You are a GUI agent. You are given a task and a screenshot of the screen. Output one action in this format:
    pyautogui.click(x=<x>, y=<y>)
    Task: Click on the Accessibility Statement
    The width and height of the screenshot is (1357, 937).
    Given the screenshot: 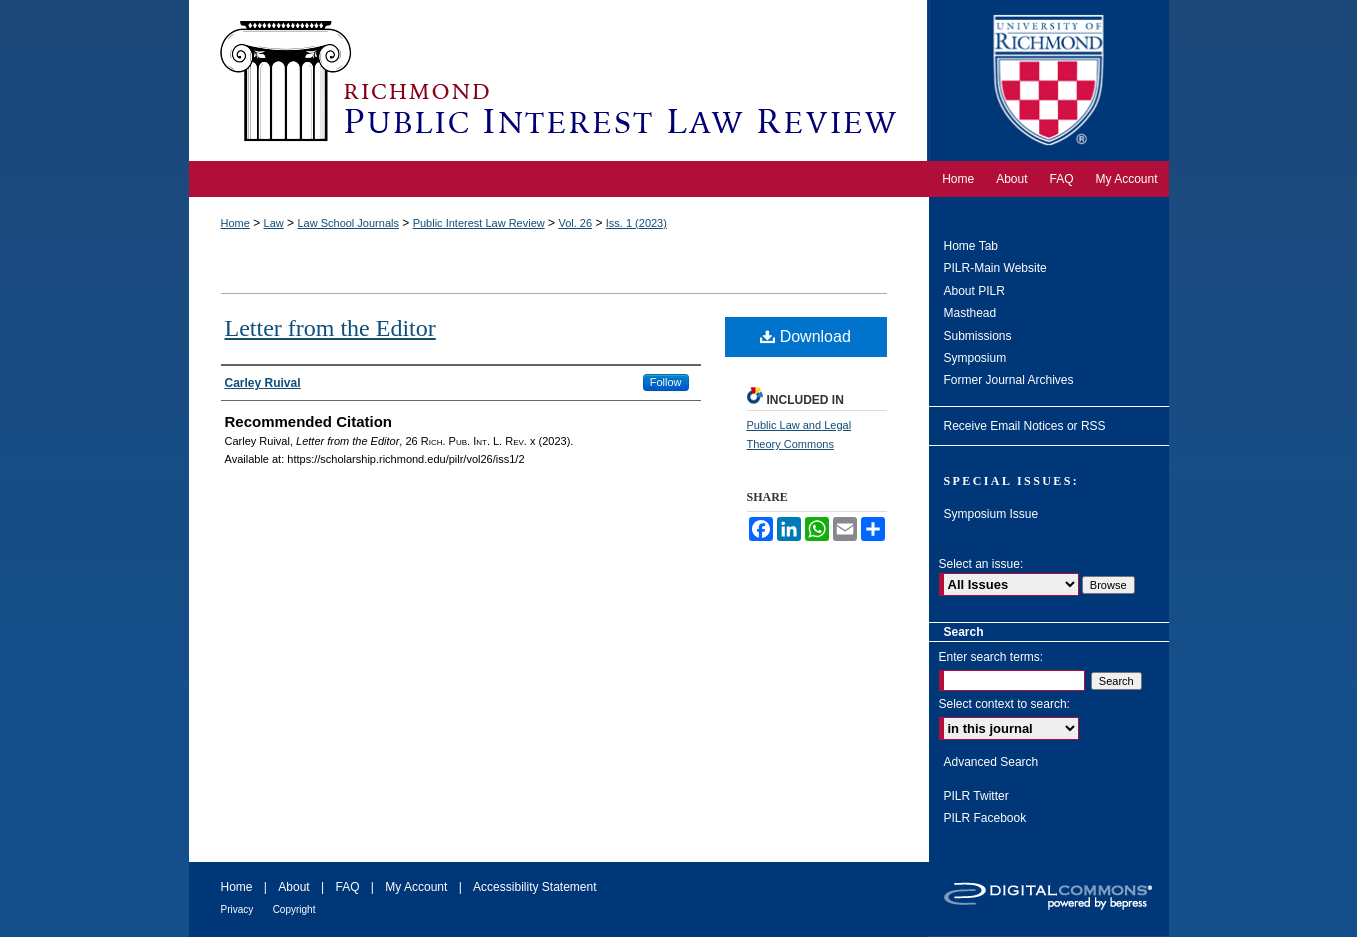 What is the action you would take?
    pyautogui.click(x=534, y=887)
    